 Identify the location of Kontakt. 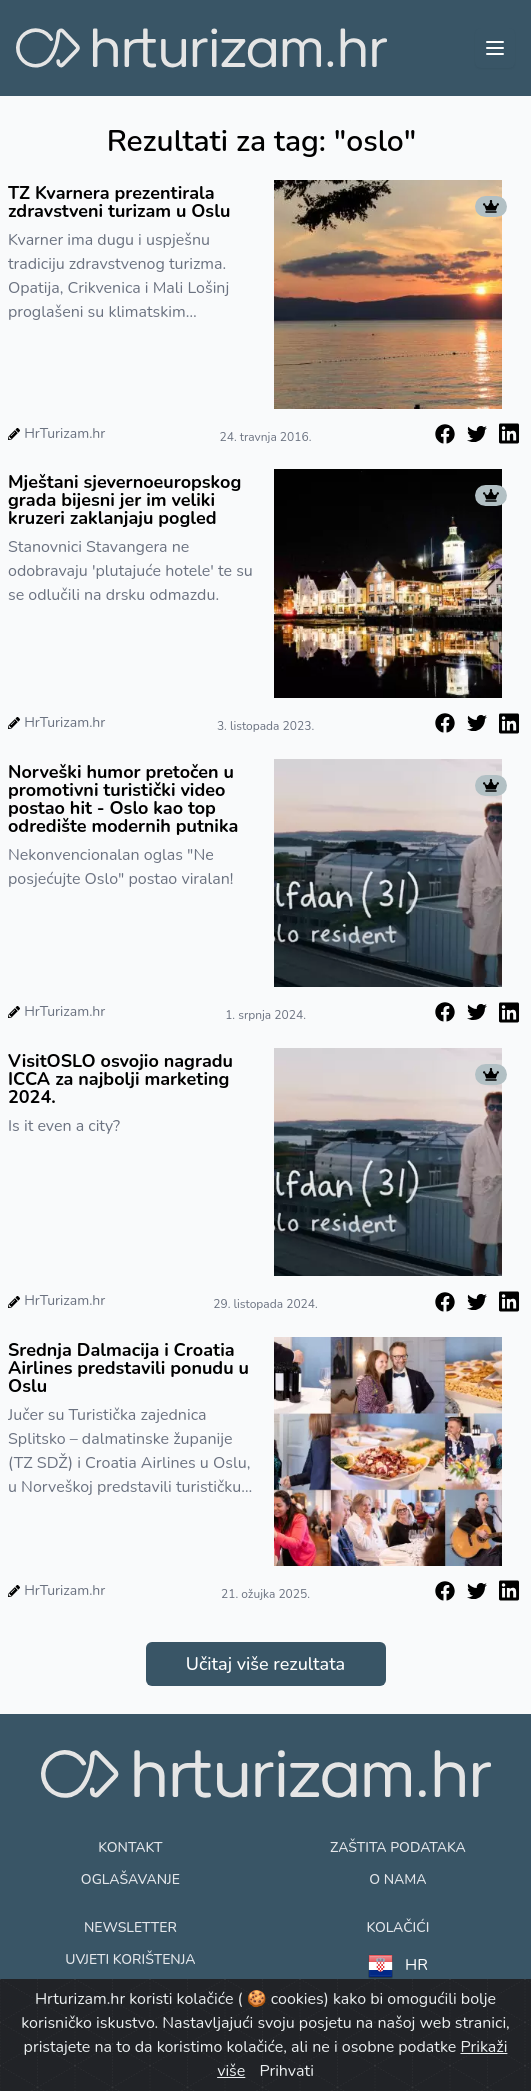
(130, 1847).